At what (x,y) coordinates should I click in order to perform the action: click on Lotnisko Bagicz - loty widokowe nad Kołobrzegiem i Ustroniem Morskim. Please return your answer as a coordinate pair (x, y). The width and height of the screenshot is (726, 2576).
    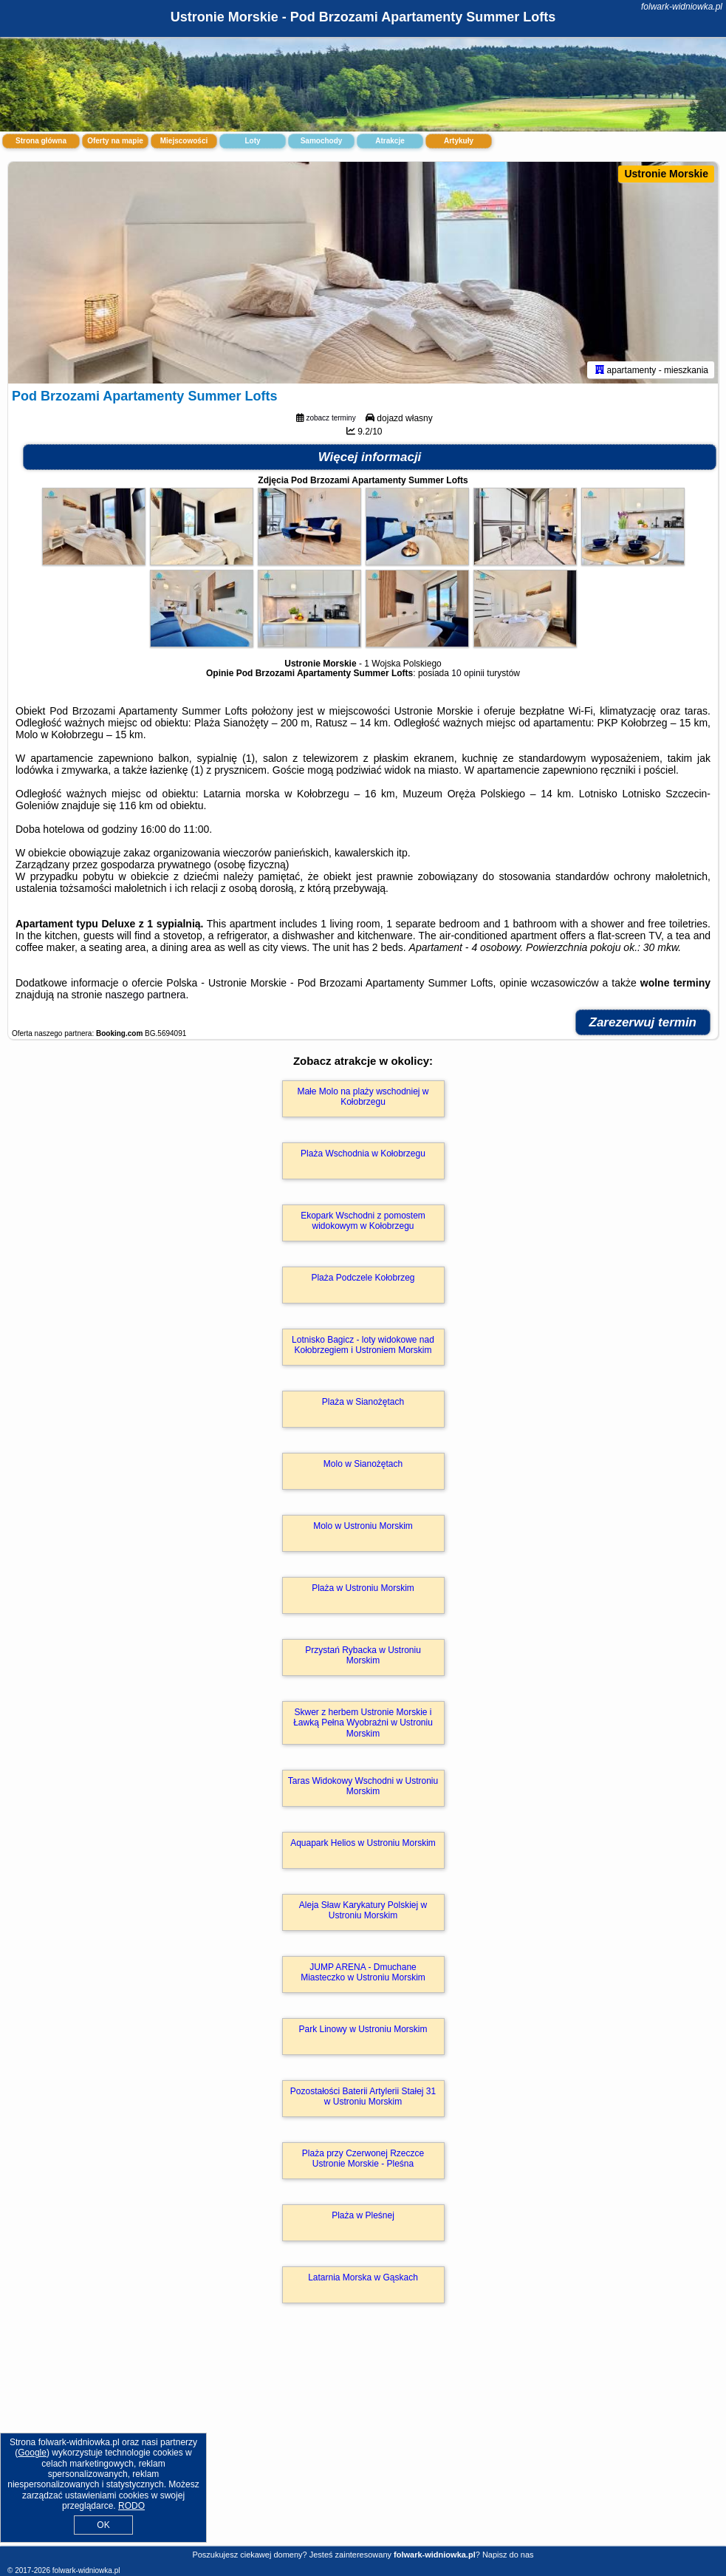
    Looking at the image, I should click on (363, 1345).